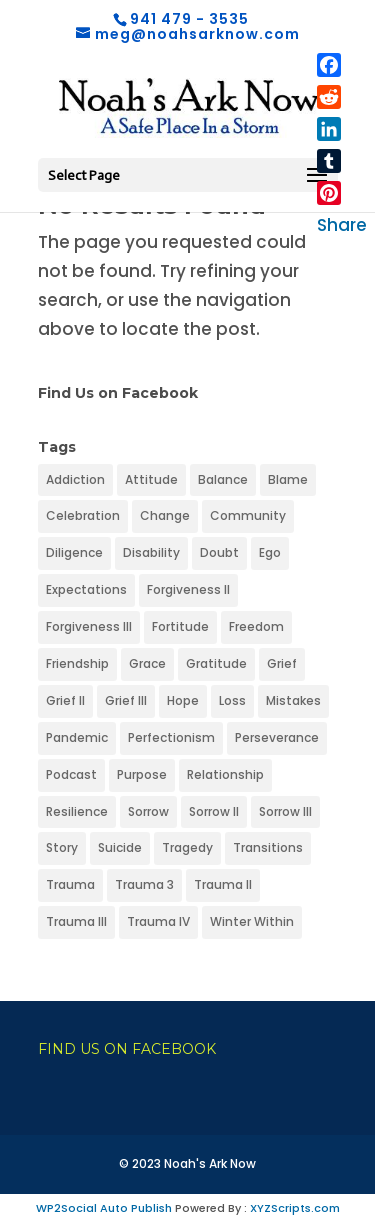  What do you see at coordinates (342, 225) in the screenshot?
I see `Share` at bounding box center [342, 225].